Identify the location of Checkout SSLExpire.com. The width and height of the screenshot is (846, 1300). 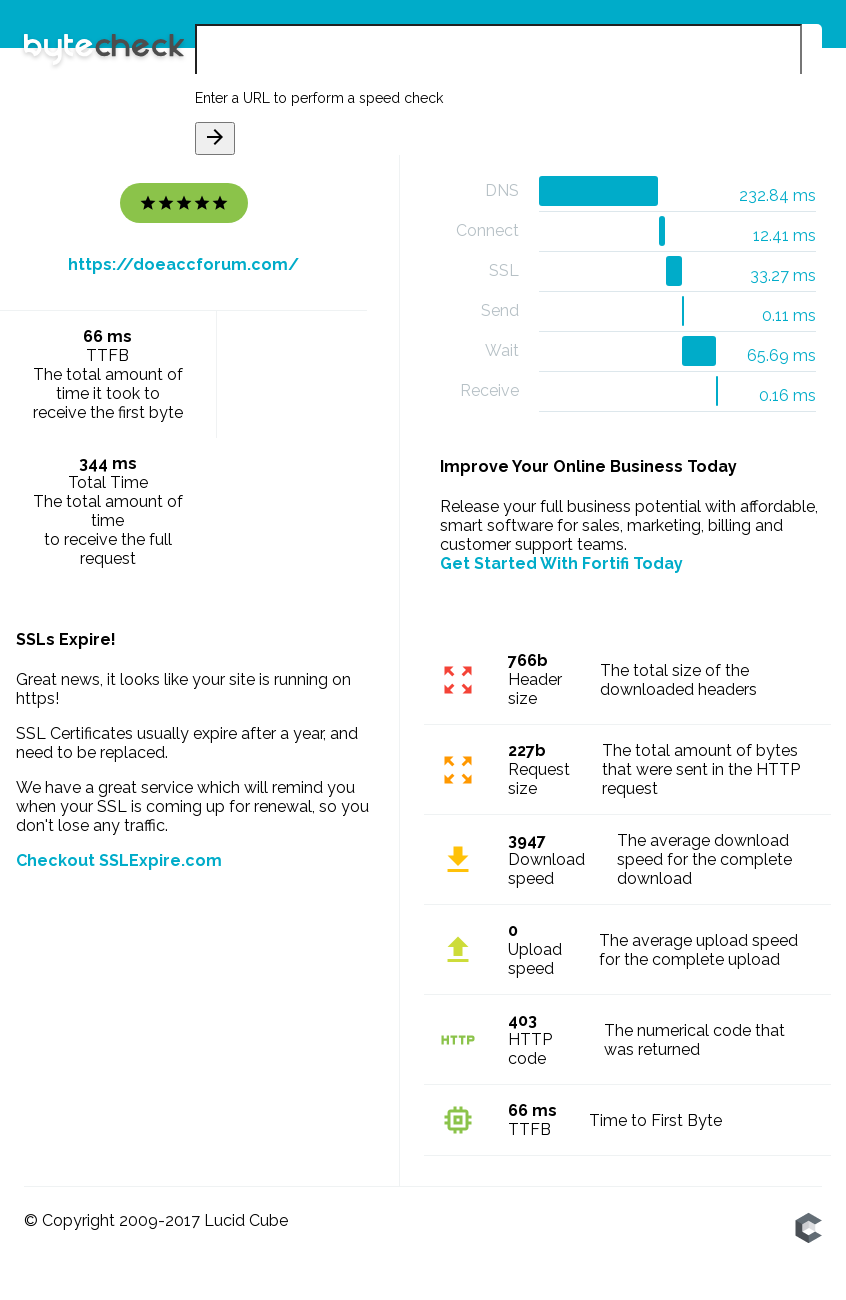
(119, 860).